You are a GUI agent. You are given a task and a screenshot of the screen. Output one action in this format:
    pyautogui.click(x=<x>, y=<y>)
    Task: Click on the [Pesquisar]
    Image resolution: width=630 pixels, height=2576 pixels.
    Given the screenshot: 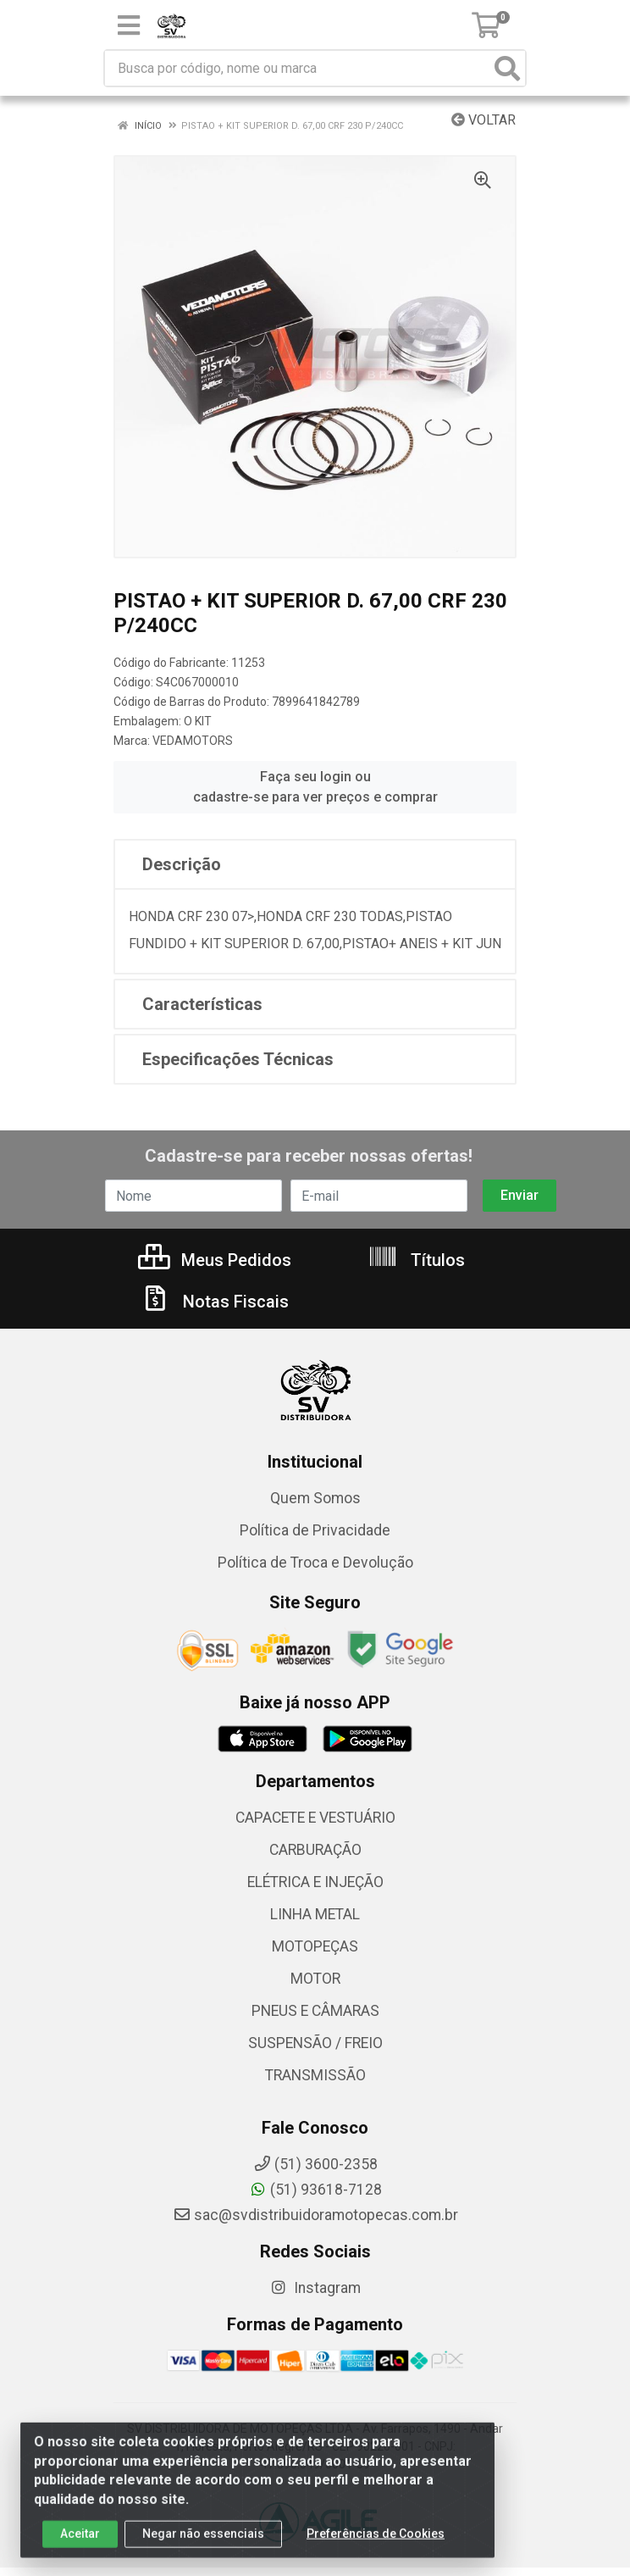 What is the action you would take?
    pyautogui.click(x=507, y=68)
    